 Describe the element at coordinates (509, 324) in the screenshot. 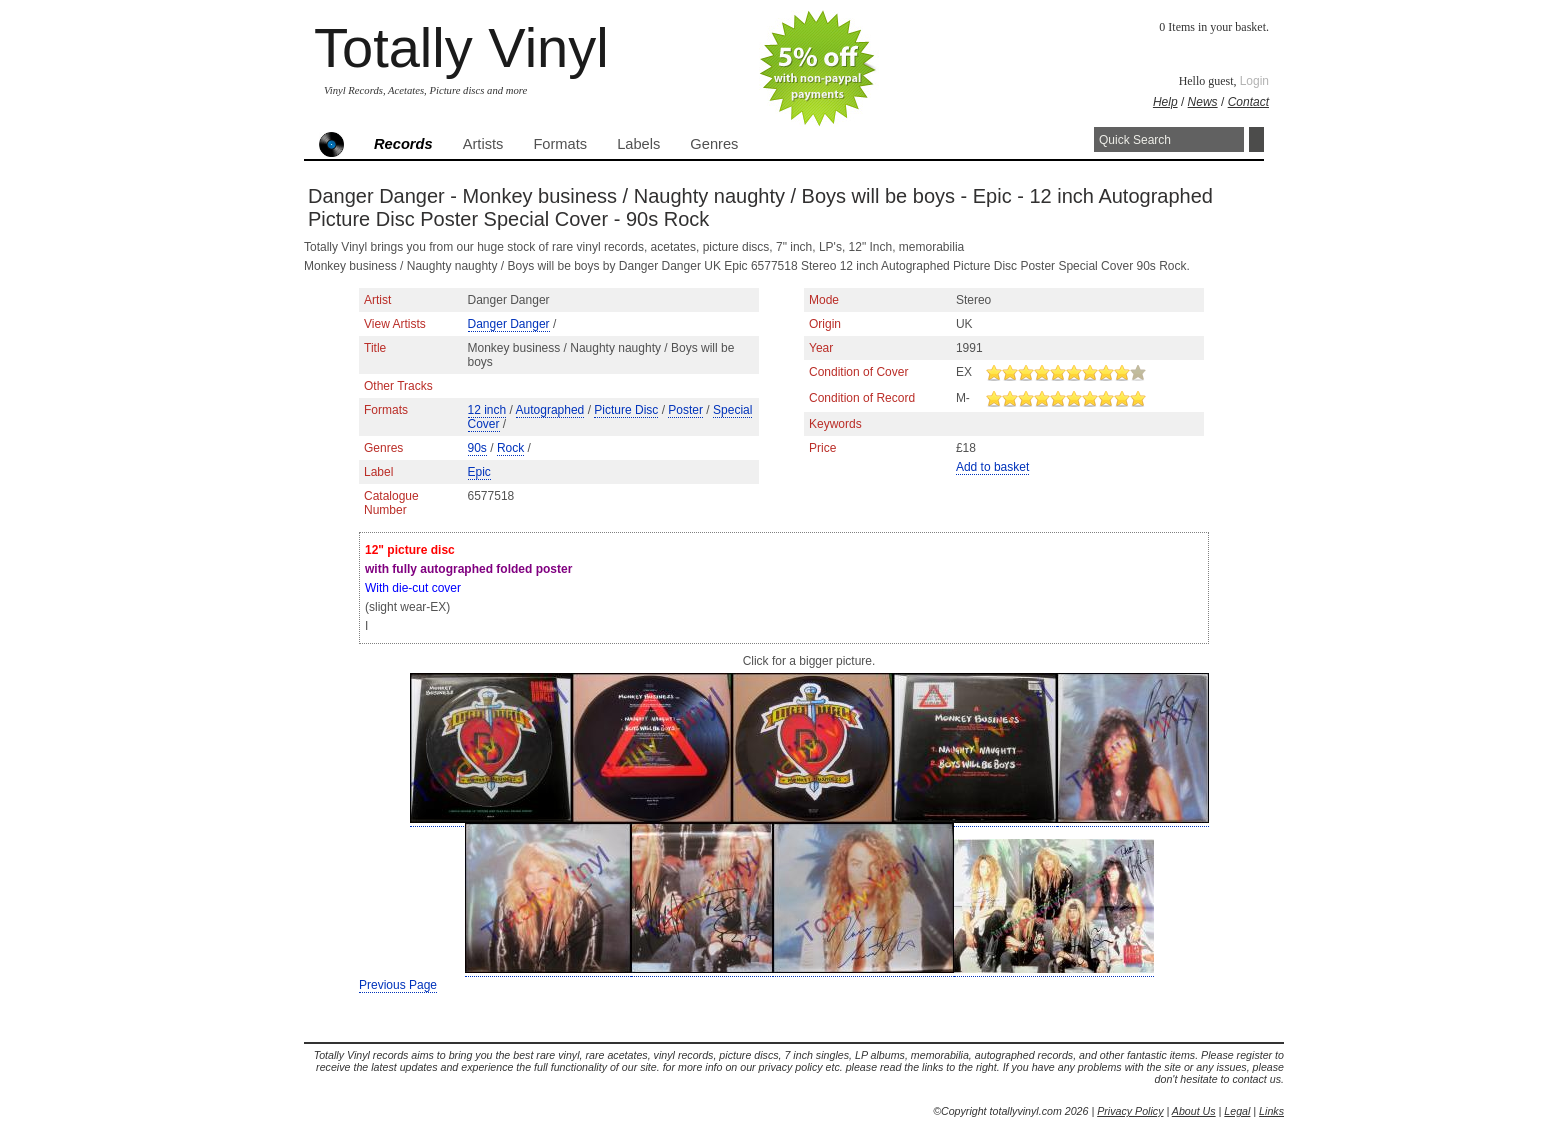

I see `Danger Danger` at that location.